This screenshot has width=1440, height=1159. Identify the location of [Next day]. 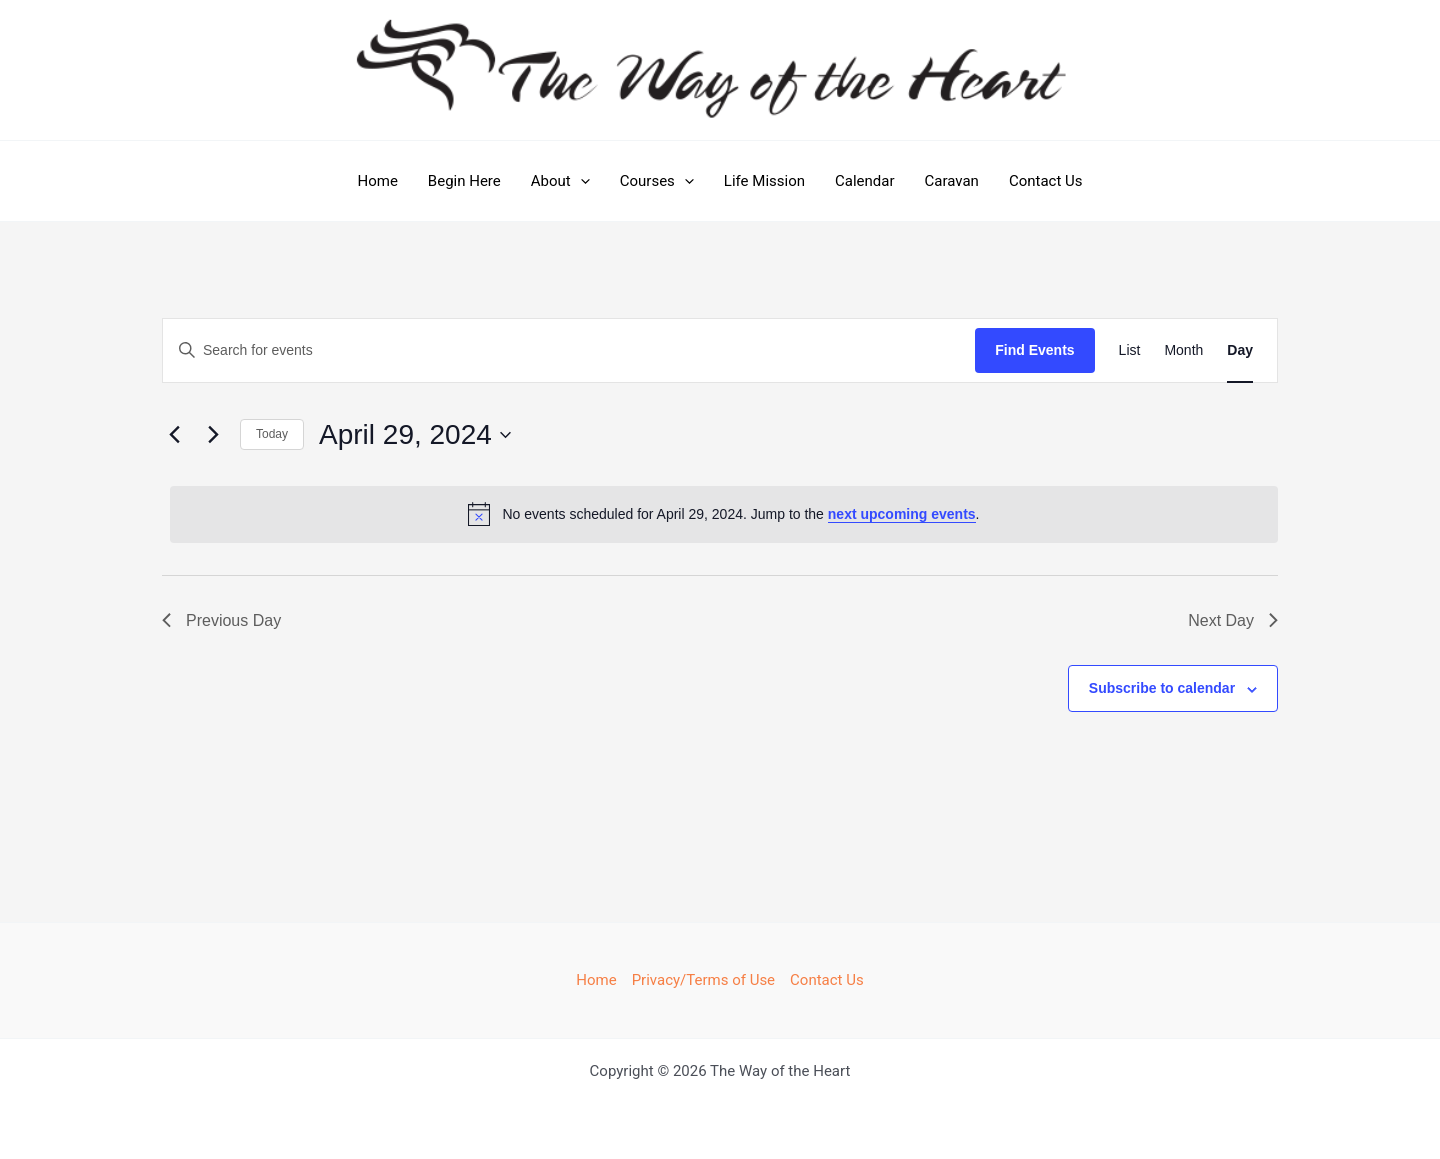
(213, 435).